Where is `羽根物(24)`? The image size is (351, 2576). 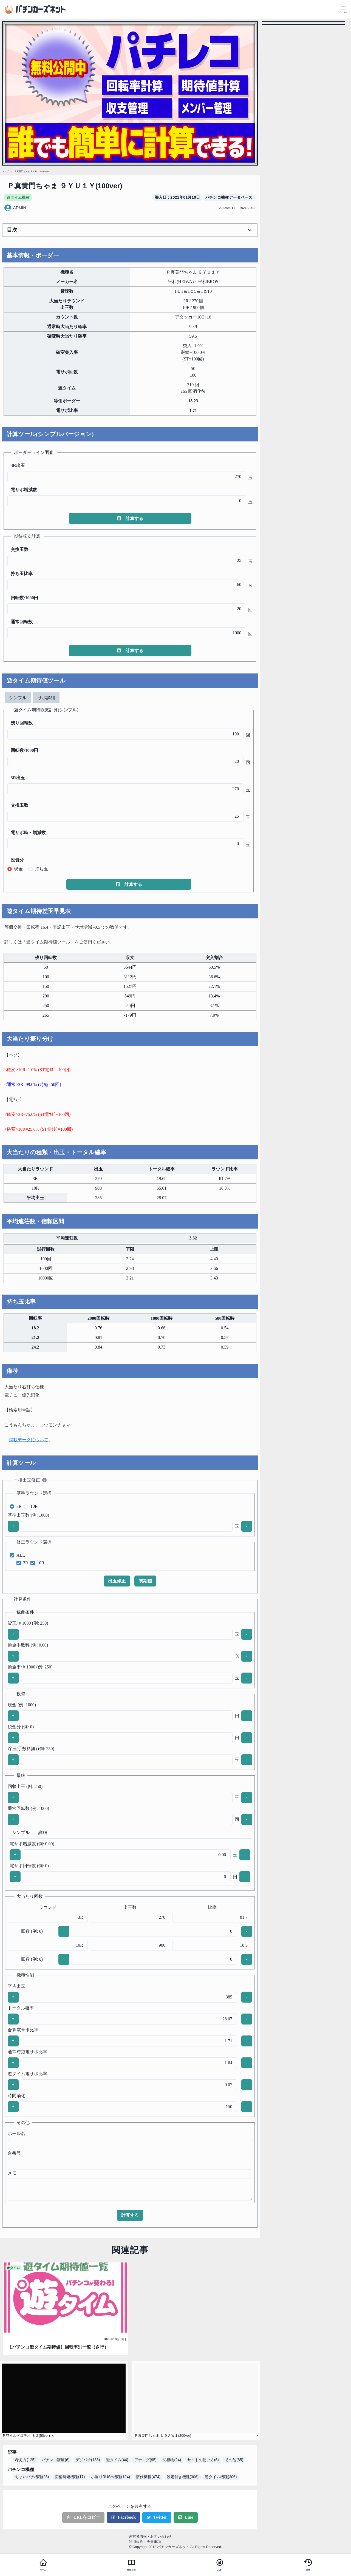
羽根物(24) is located at coordinates (172, 2460).